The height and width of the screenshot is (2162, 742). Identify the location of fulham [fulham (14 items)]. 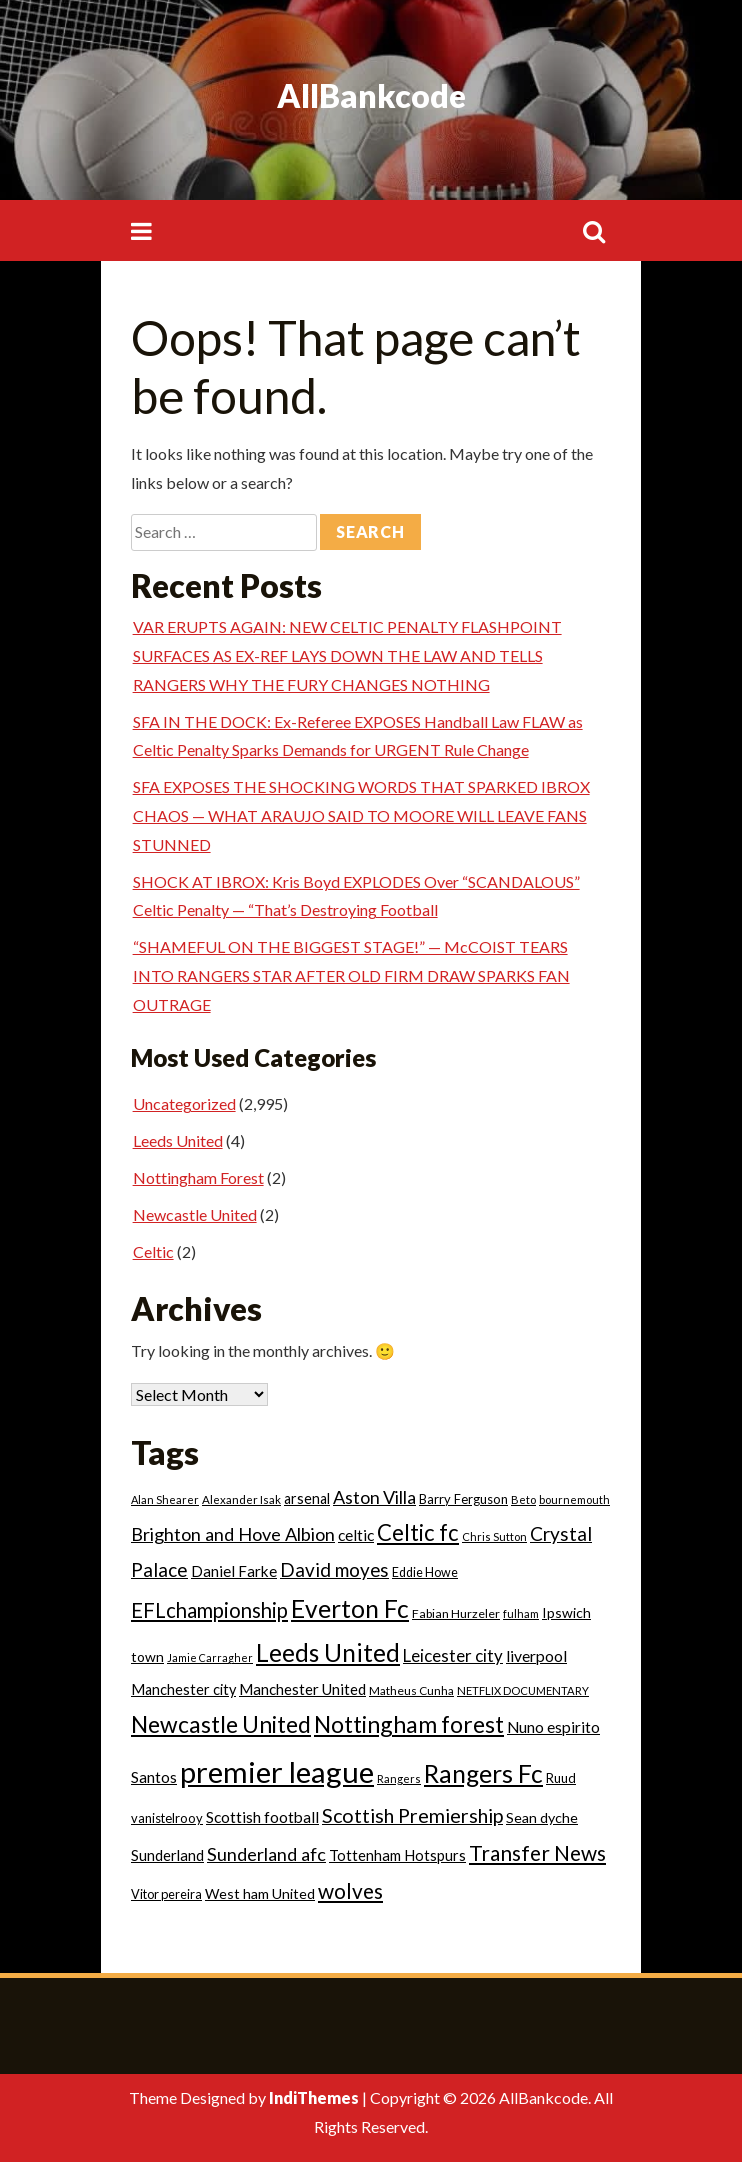
(521, 1613).